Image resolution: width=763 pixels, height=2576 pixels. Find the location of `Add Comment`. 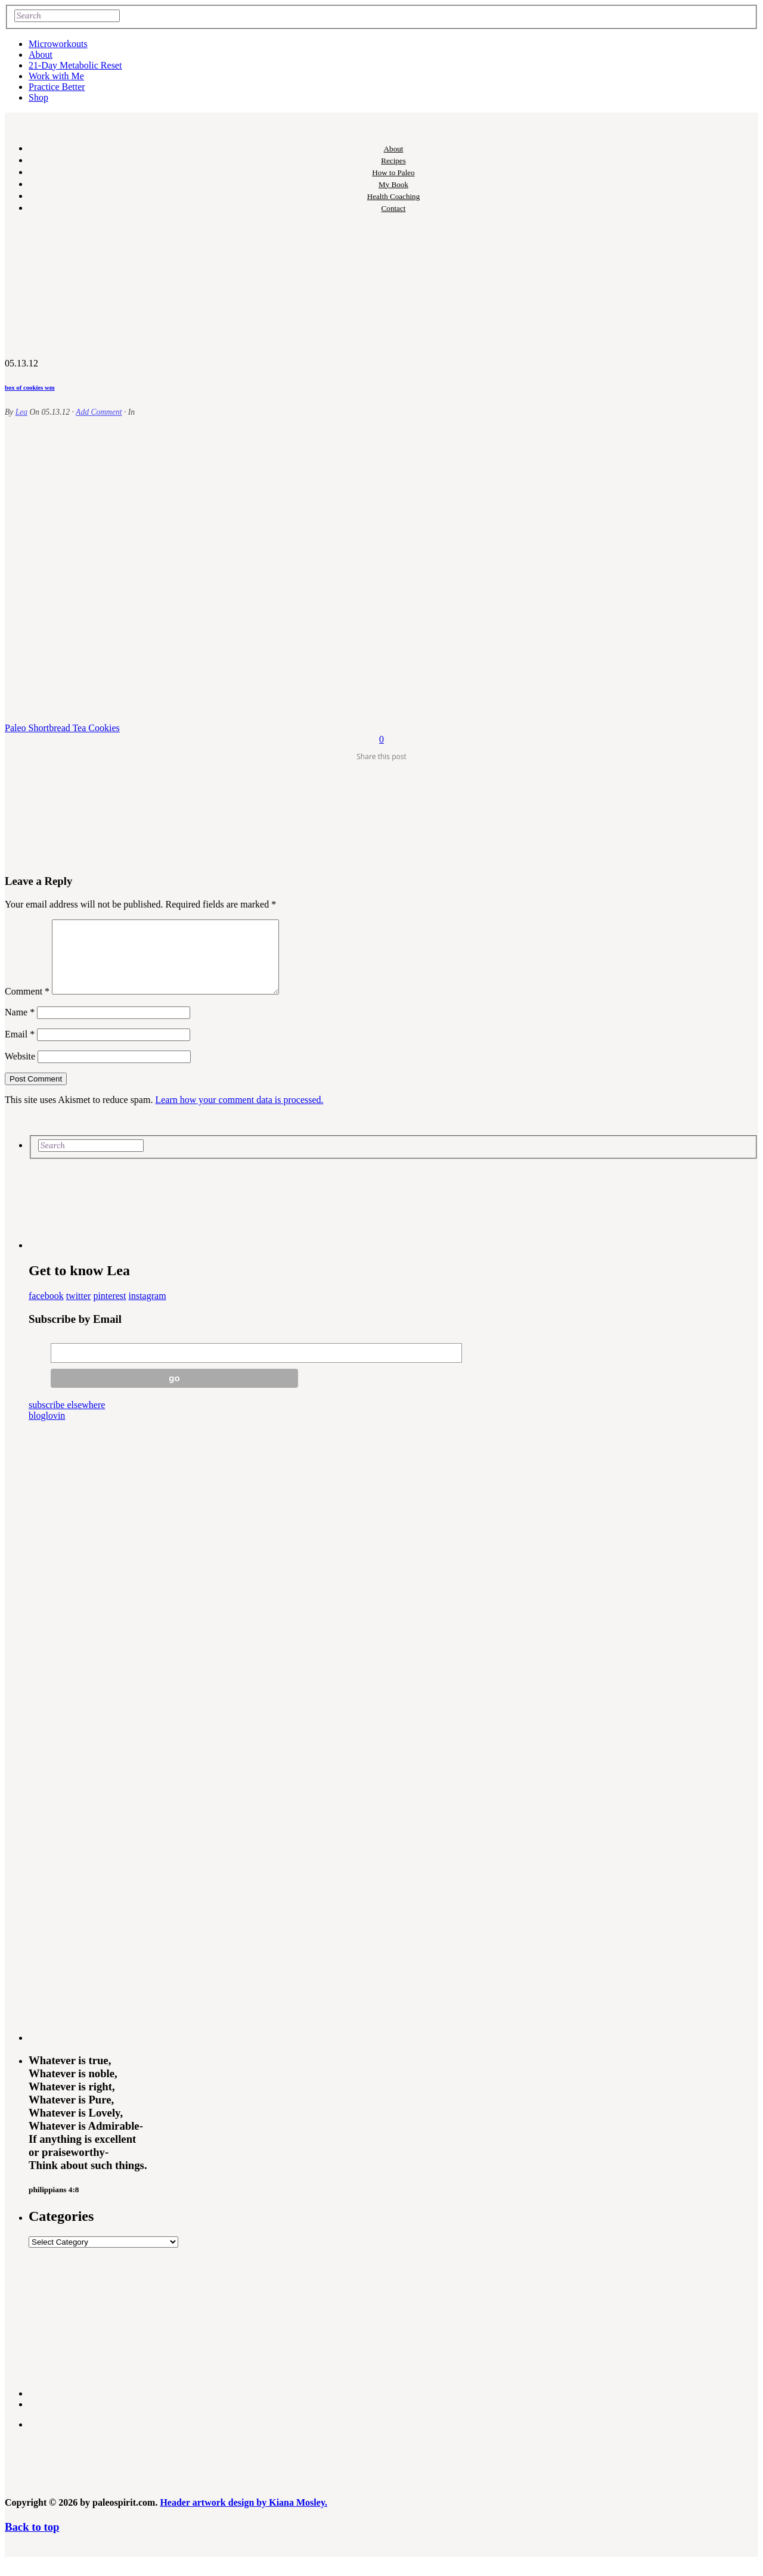

Add Comment is located at coordinates (99, 412).